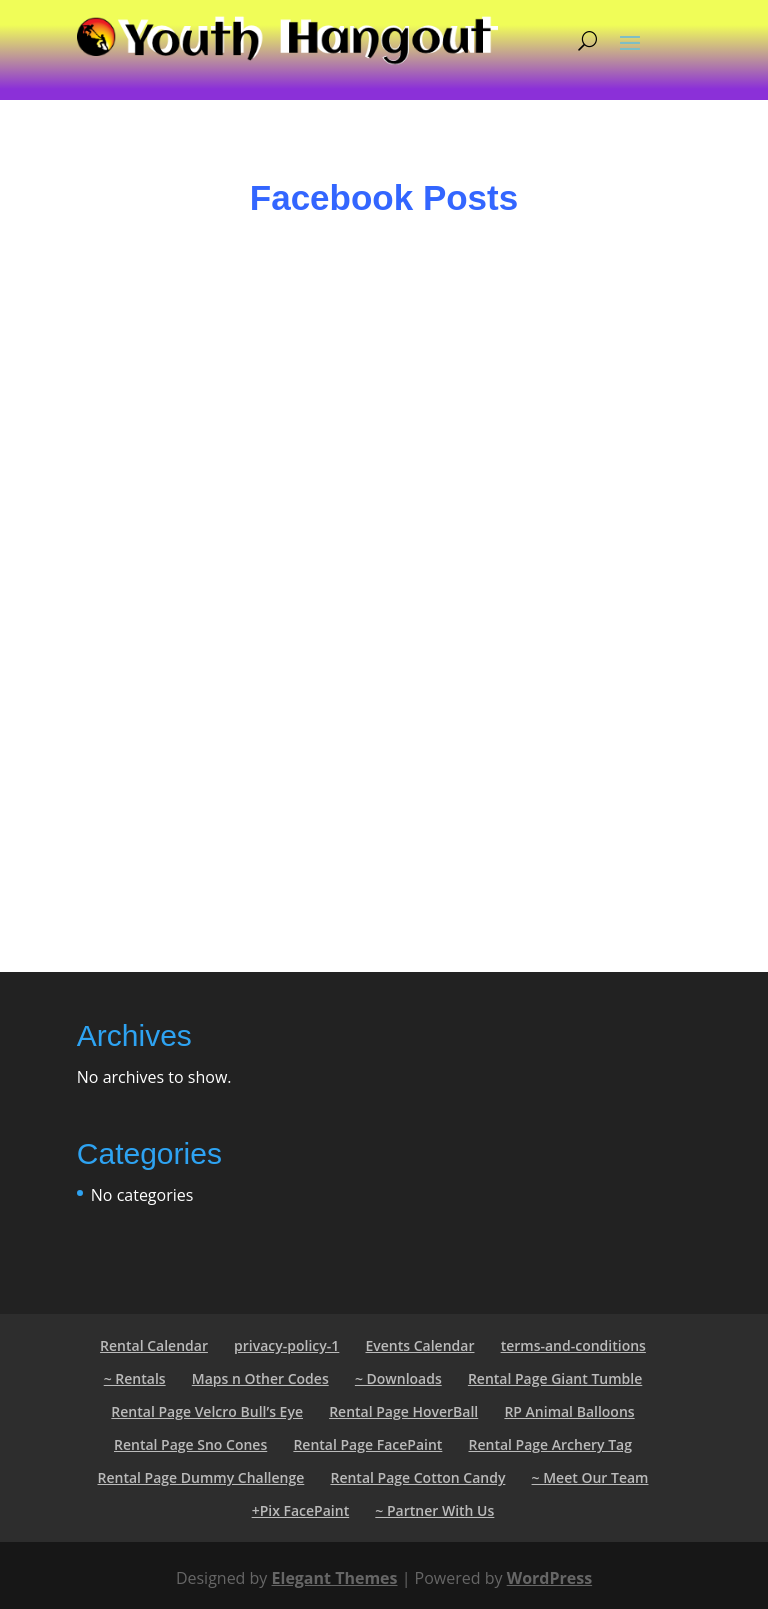 The width and height of the screenshot is (768, 1609). I want to click on ~ Rentals, so click(135, 1378).